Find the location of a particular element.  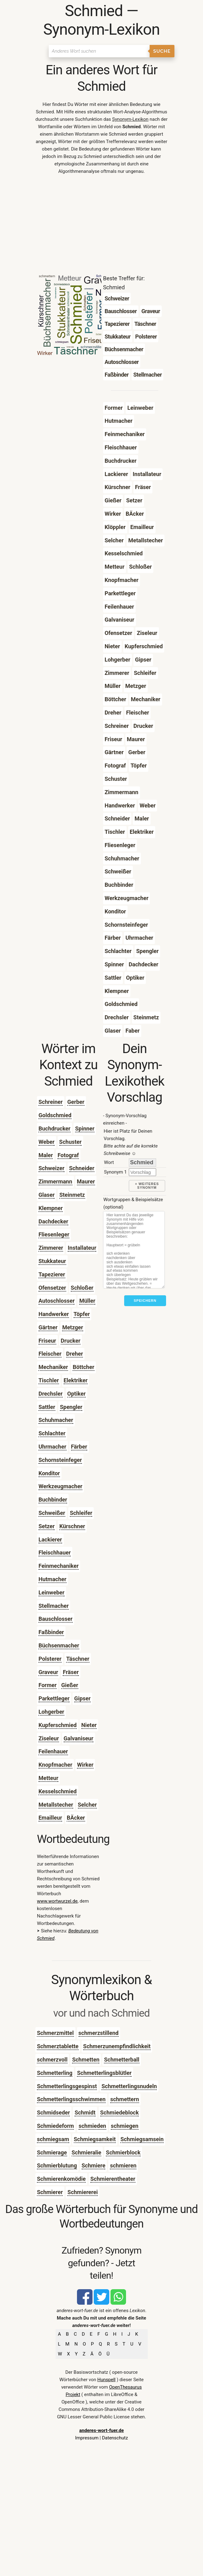

BÄcker is located at coordinates (76, 1817).